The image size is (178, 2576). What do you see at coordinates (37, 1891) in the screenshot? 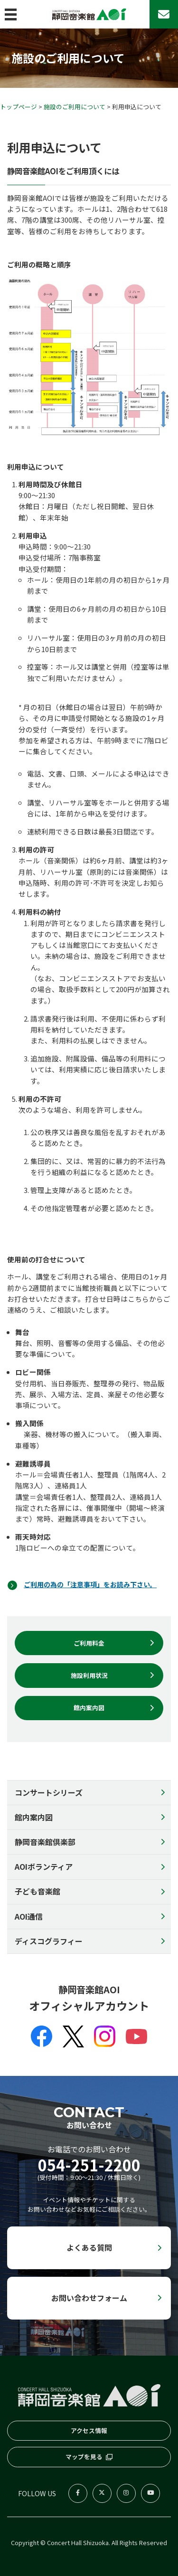
I see `子ども音楽館` at bounding box center [37, 1891].